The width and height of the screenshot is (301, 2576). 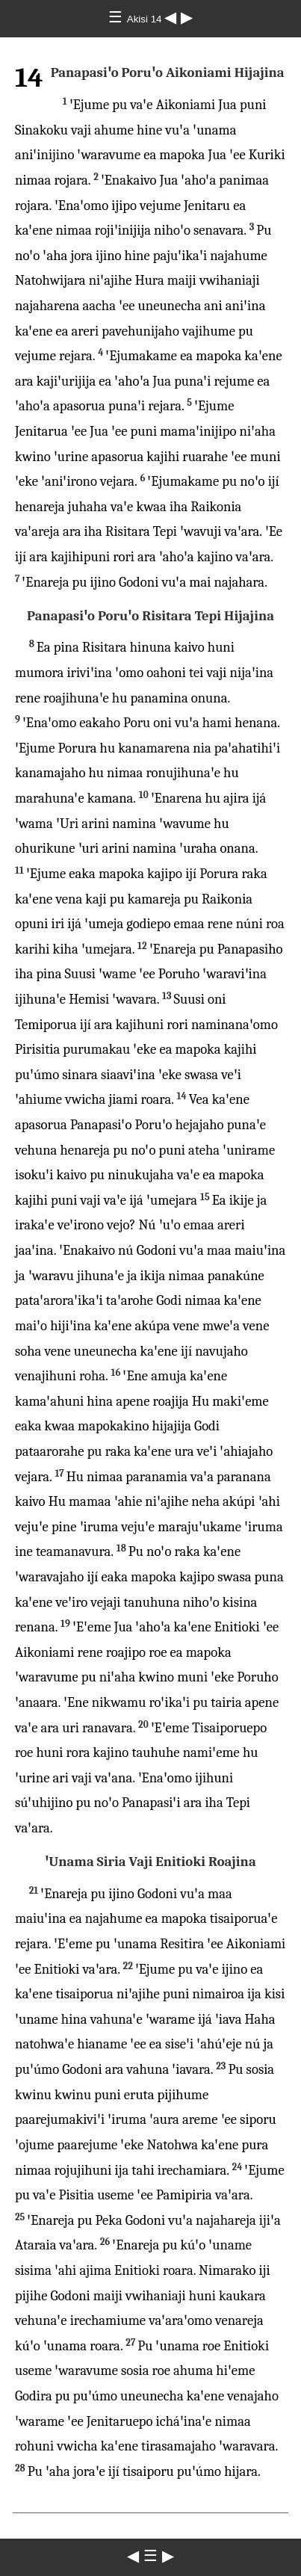 What do you see at coordinates (145, 19) in the screenshot?
I see `Akisi 14` at bounding box center [145, 19].